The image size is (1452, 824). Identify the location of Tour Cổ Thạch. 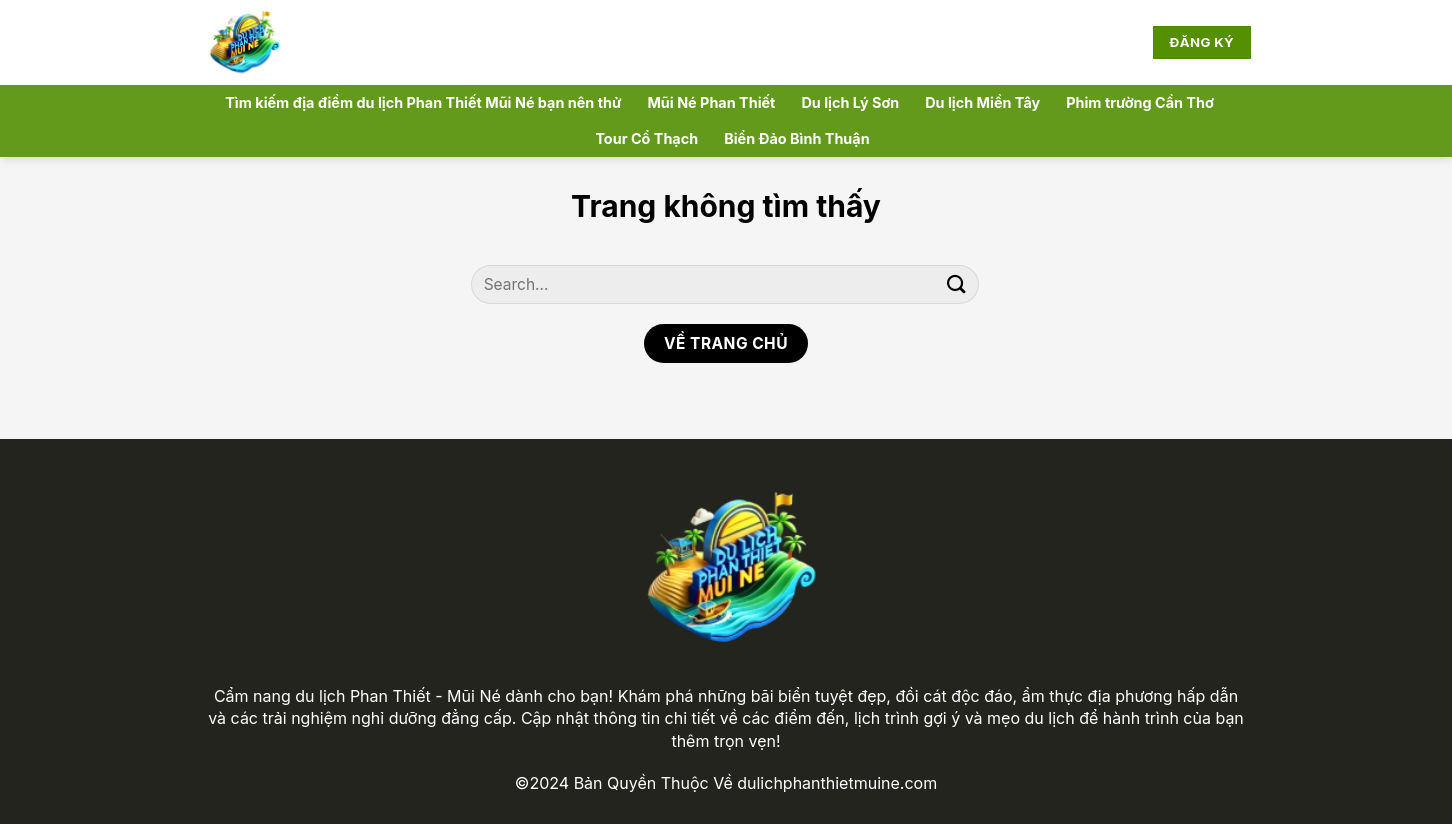
(646, 138).